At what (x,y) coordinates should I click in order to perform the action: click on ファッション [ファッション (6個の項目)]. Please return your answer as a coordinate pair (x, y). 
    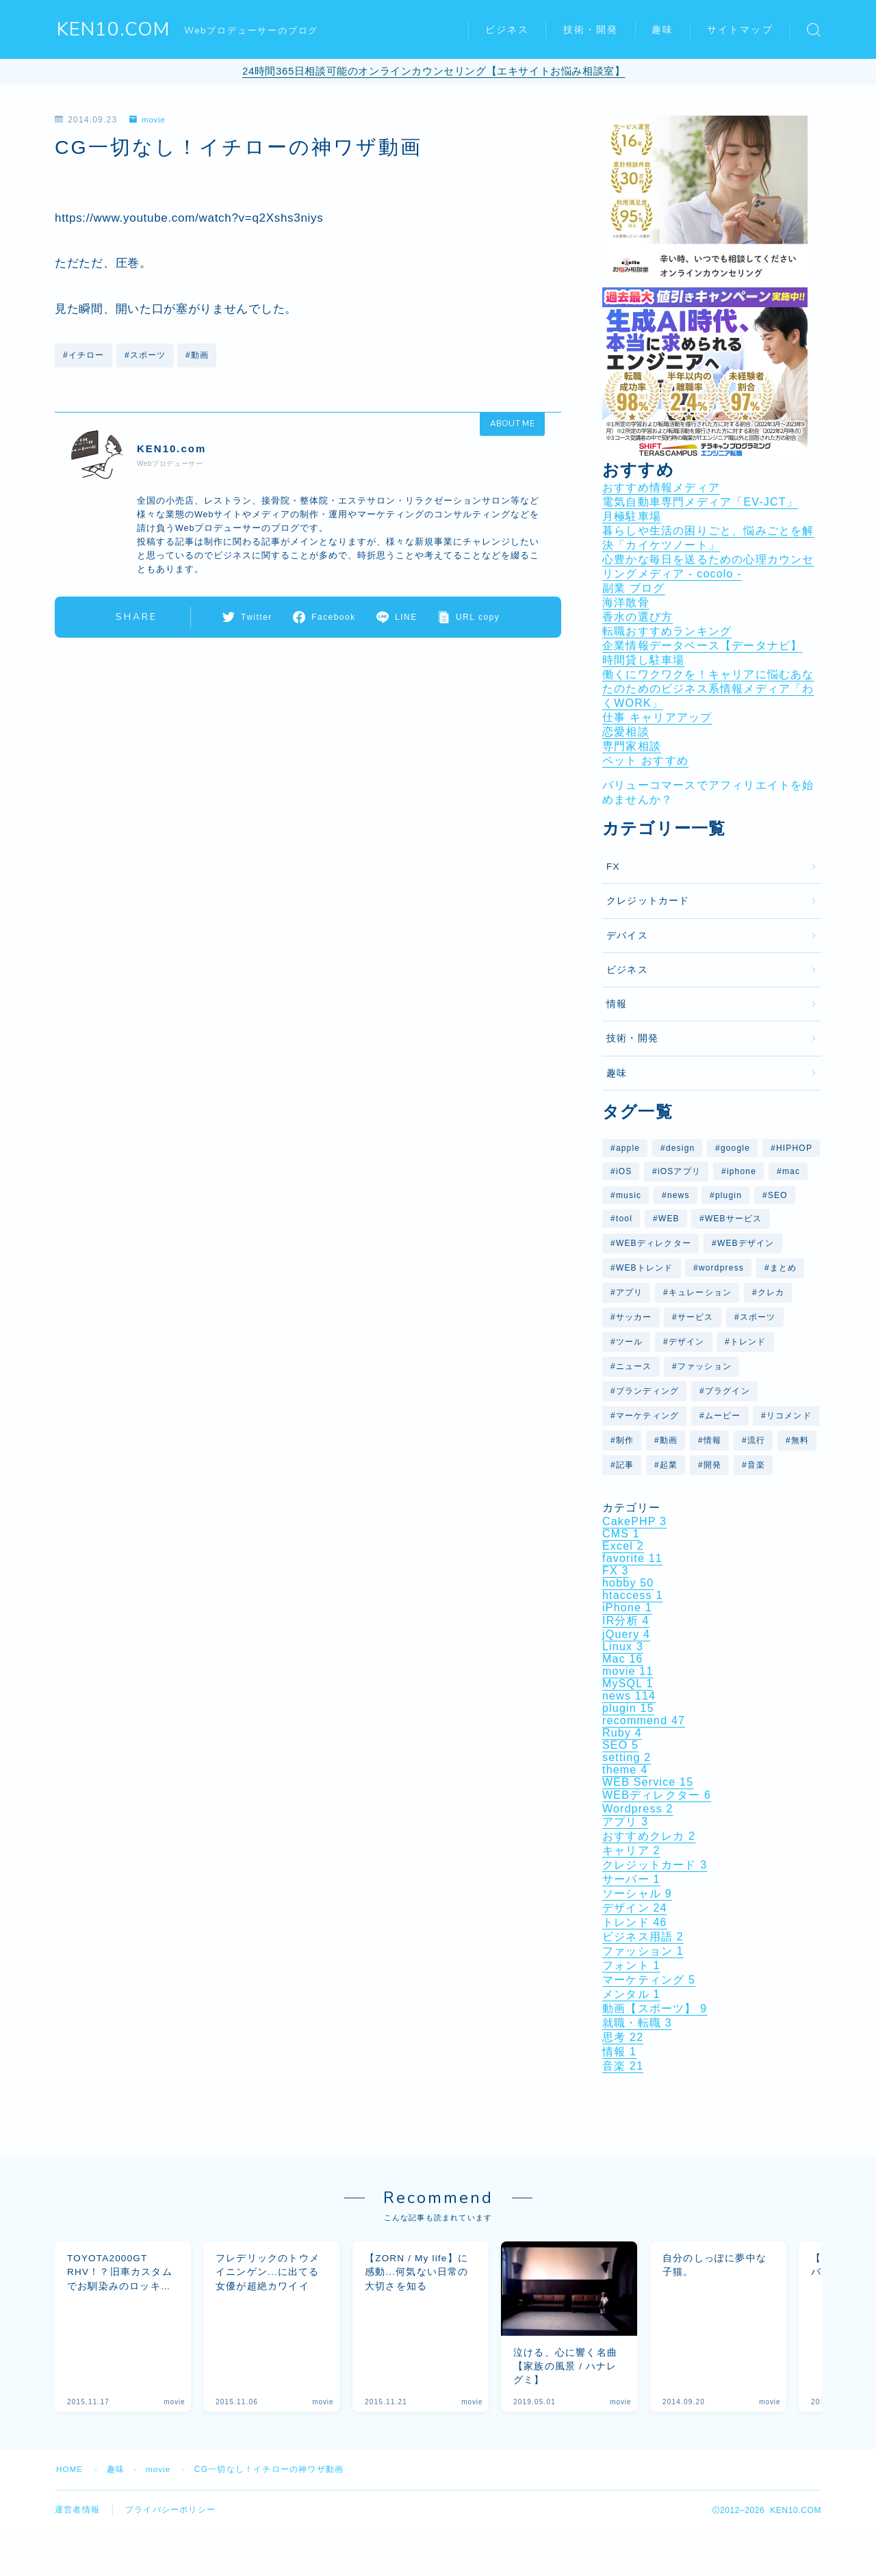
    Looking at the image, I should click on (705, 1366).